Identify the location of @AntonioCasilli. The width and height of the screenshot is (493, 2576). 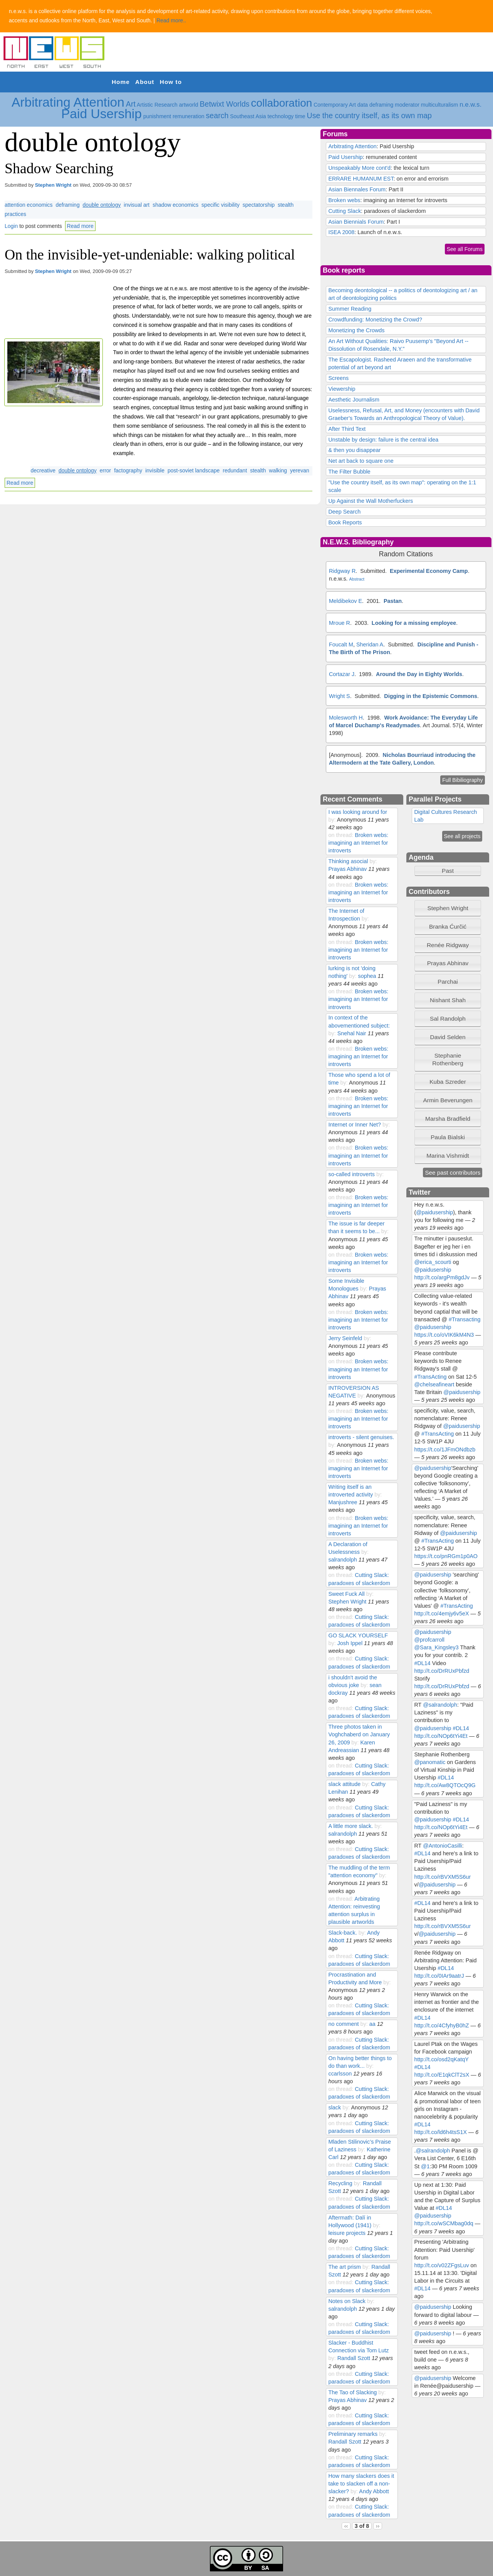
(442, 1846).